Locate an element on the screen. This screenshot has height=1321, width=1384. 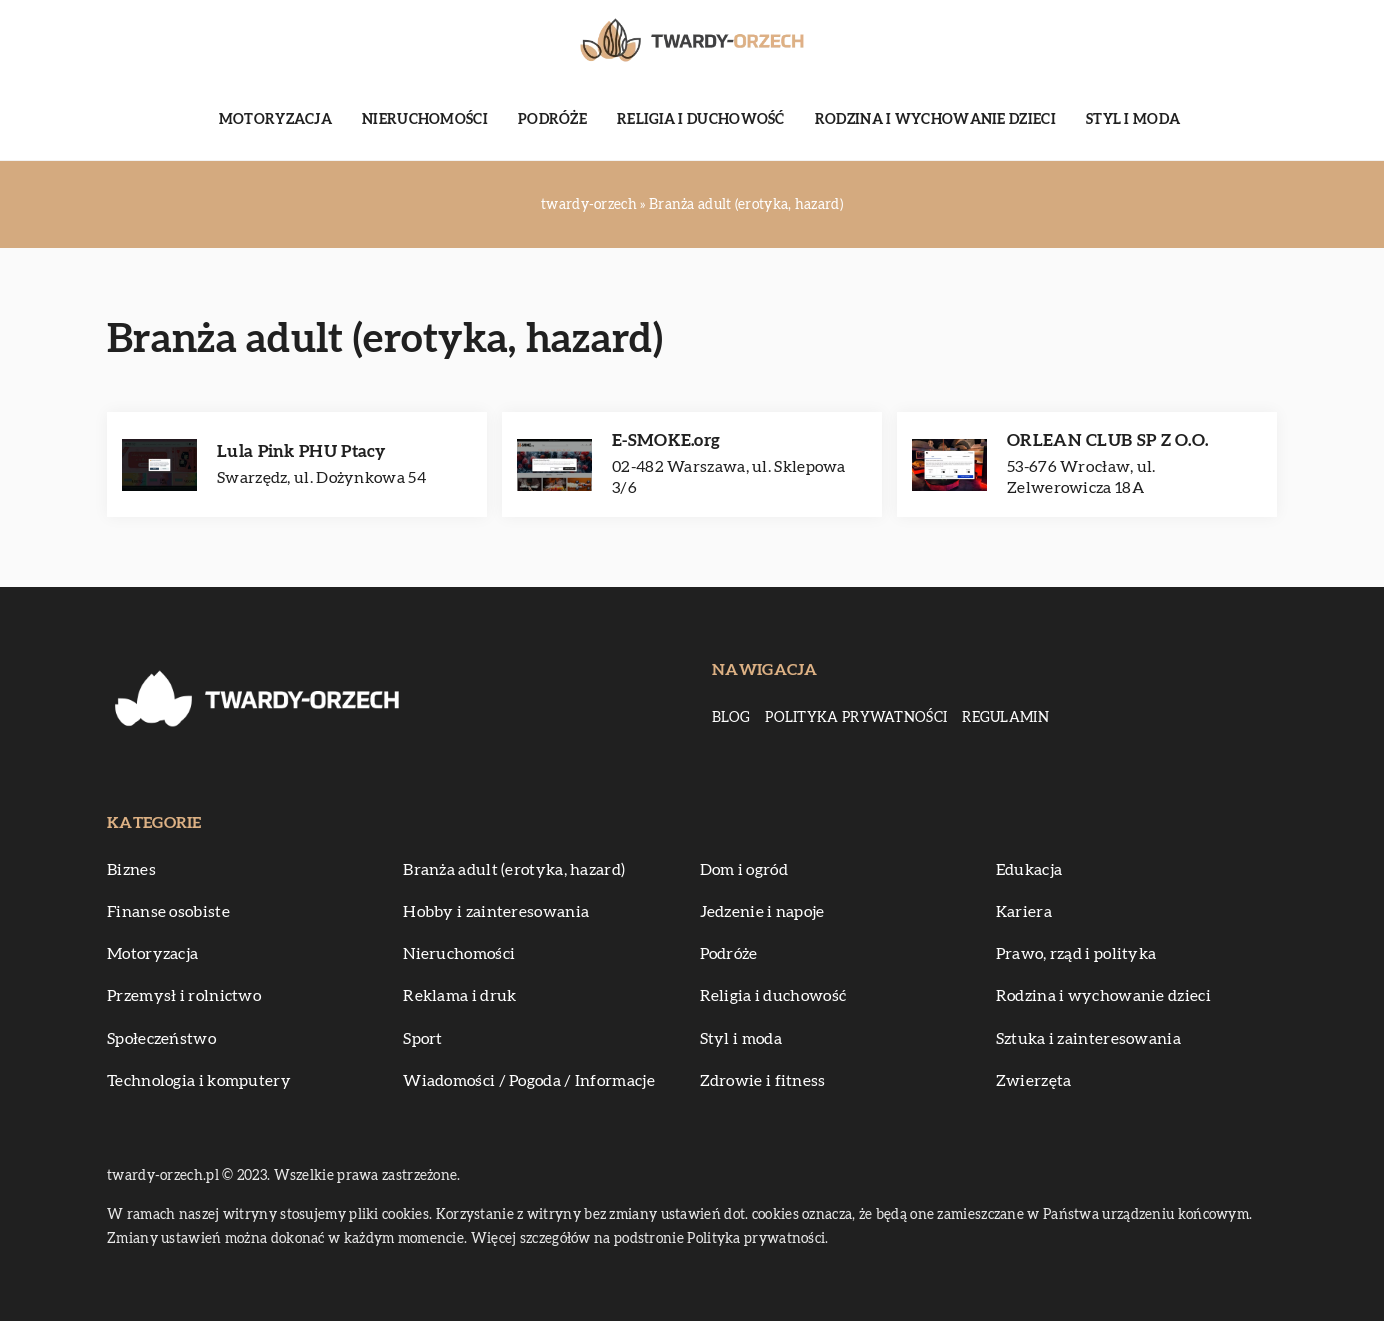
Prawo, rząd i polityka is located at coordinates (1076, 954).